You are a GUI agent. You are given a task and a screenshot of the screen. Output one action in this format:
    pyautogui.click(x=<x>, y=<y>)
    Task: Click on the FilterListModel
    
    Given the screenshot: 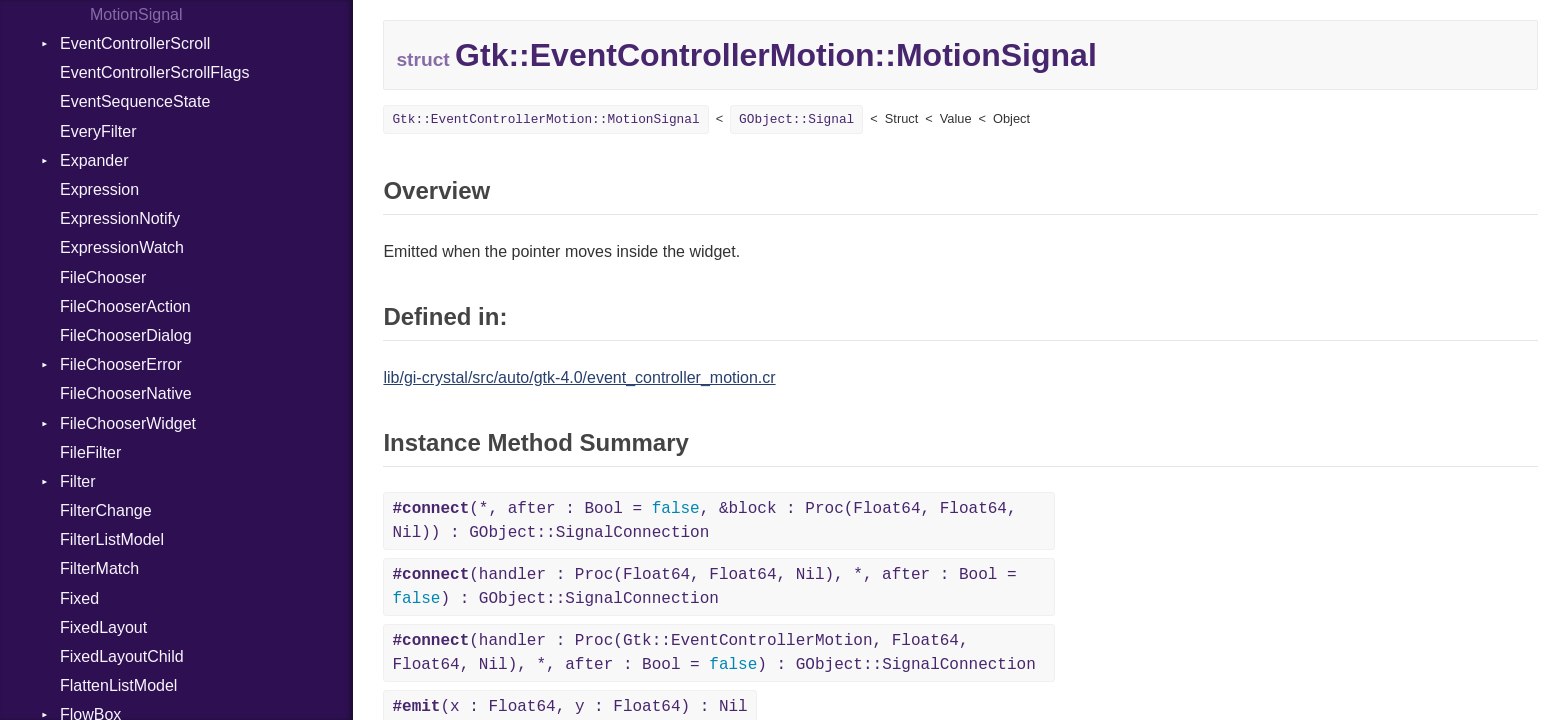 What is the action you would take?
    pyautogui.click(x=112, y=539)
    